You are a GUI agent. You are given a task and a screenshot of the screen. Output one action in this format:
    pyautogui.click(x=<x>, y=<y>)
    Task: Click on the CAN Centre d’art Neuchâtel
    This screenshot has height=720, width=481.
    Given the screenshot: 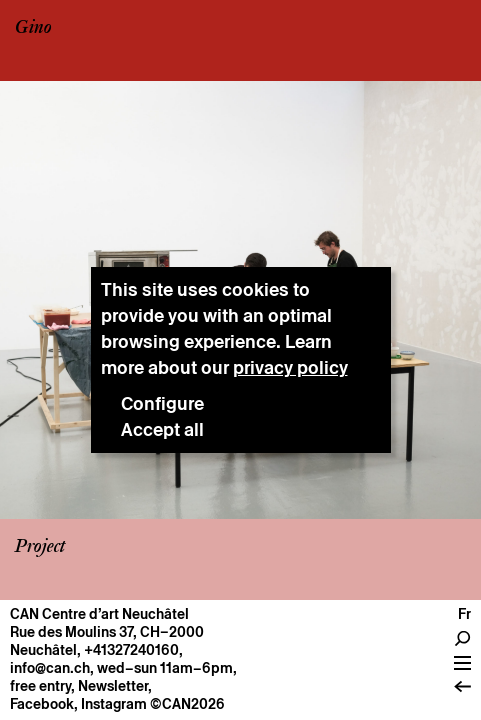 What is the action you would take?
    pyautogui.click(x=99, y=614)
    